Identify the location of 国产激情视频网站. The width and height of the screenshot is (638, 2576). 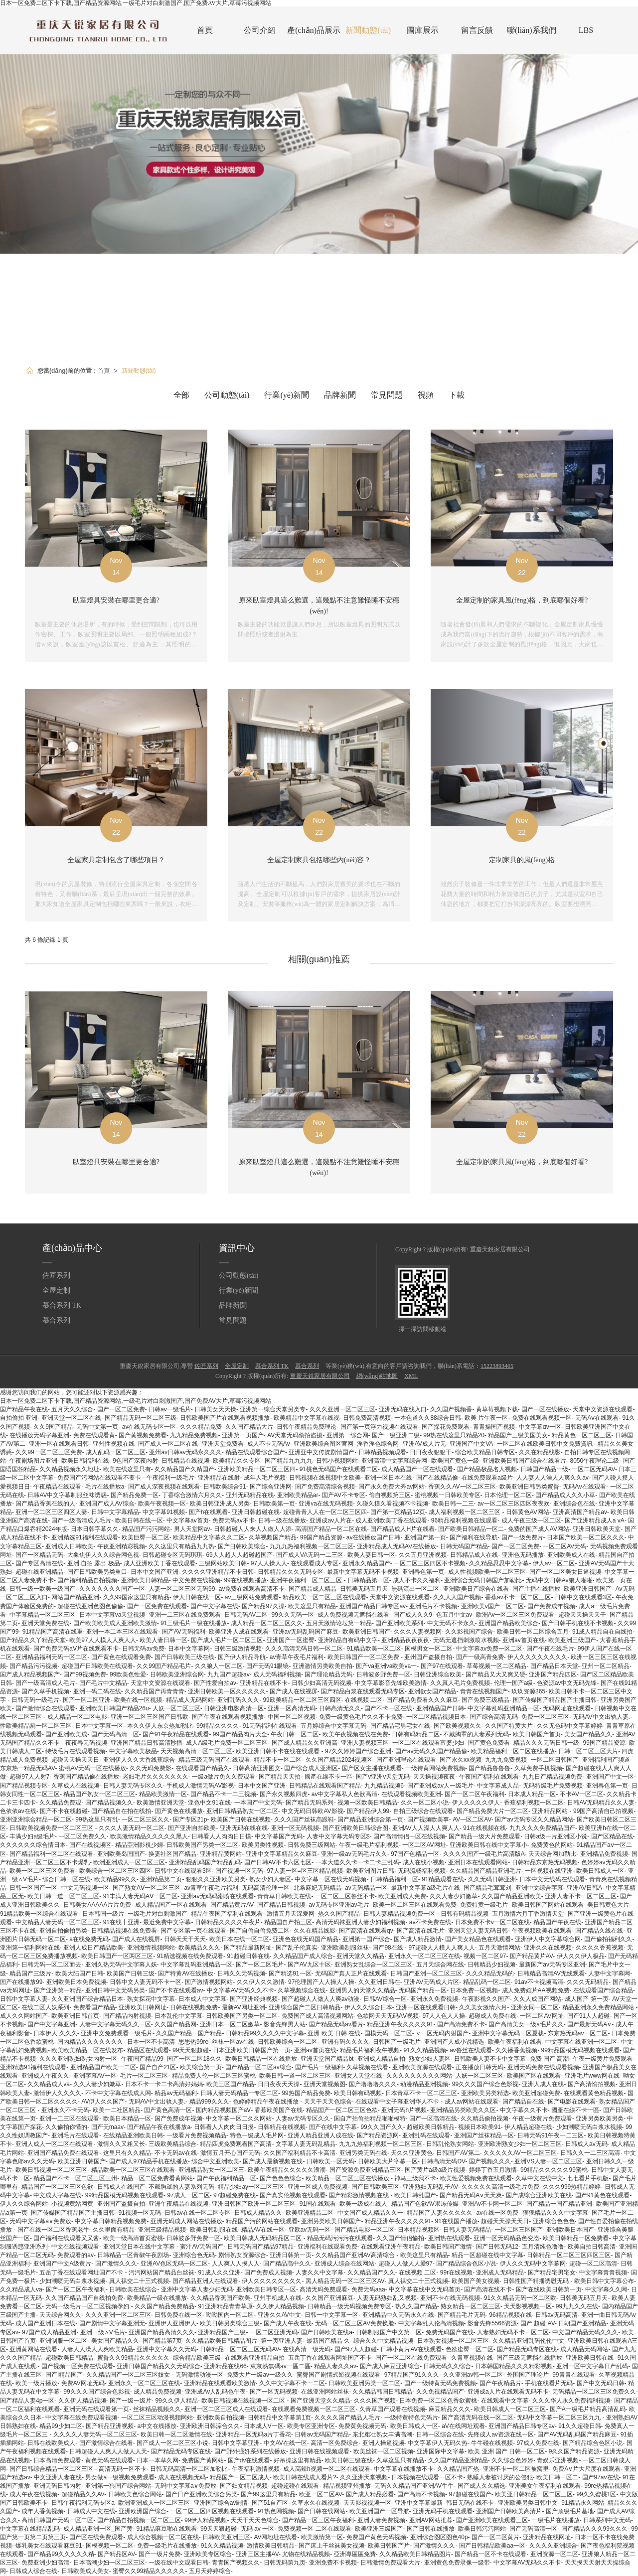
(209, 1981).